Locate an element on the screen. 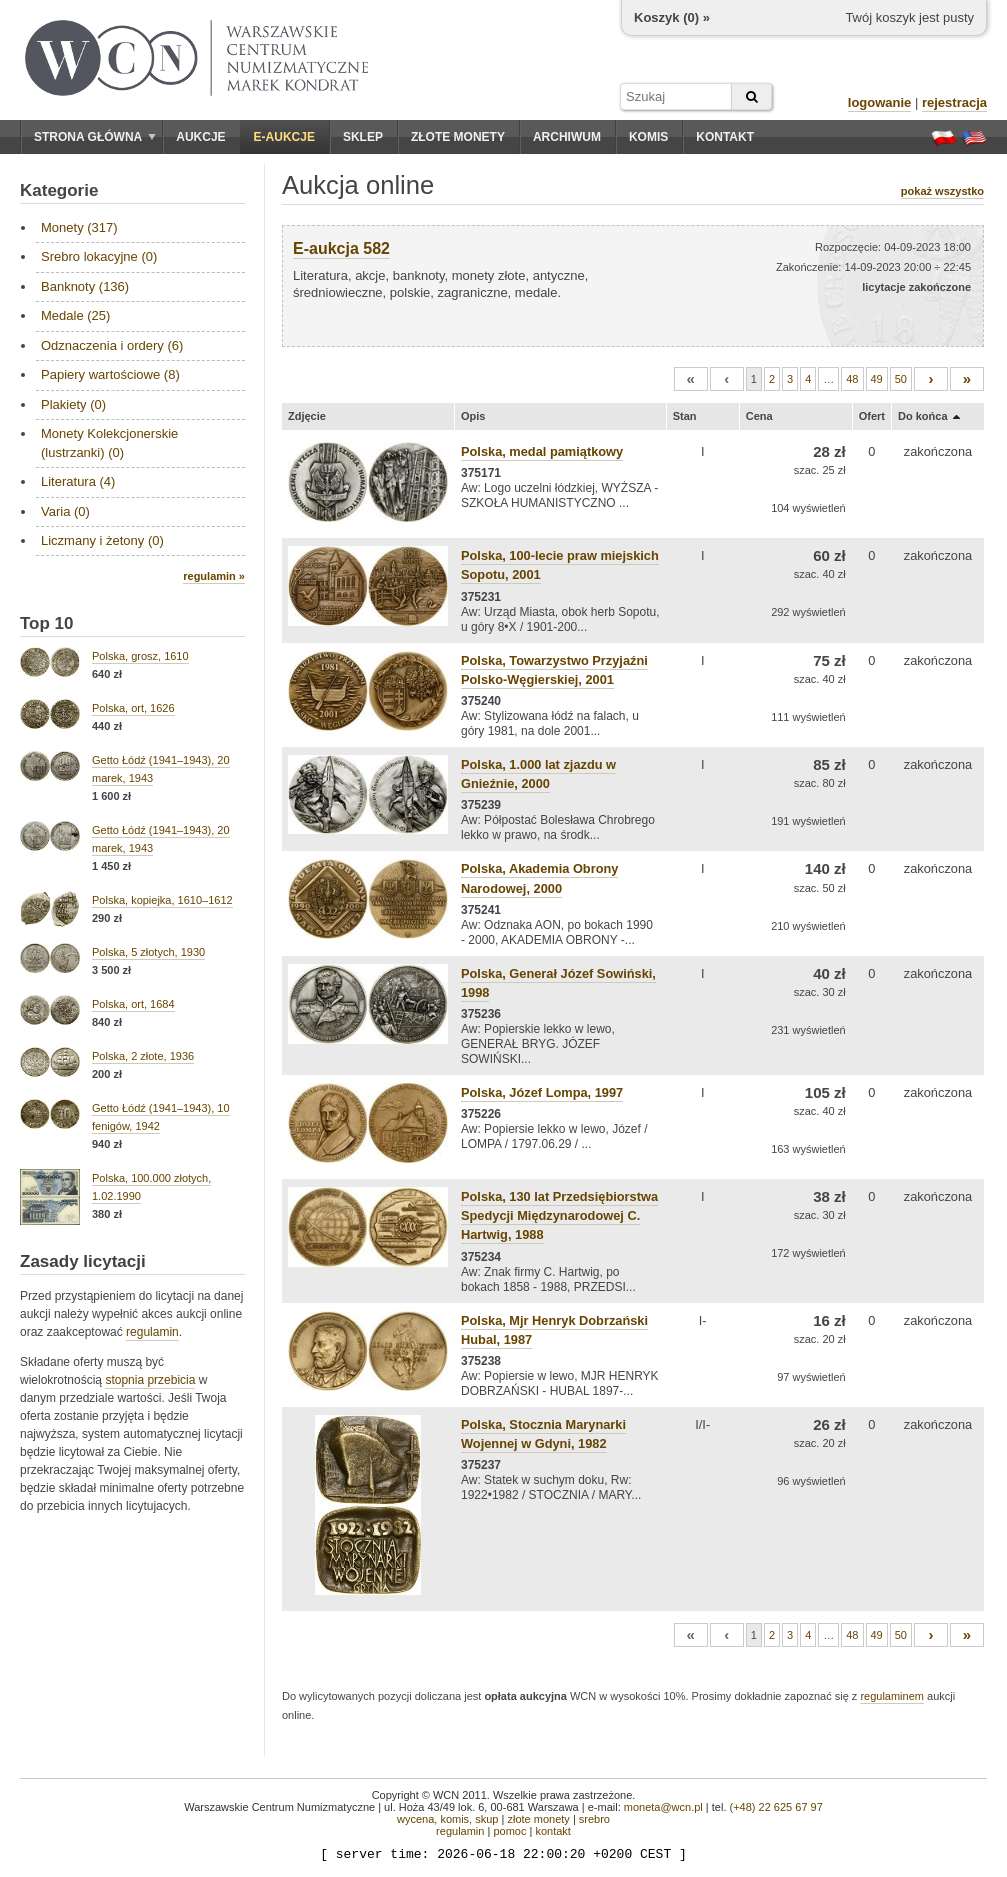  stopnia przebicia is located at coordinates (150, 1380).